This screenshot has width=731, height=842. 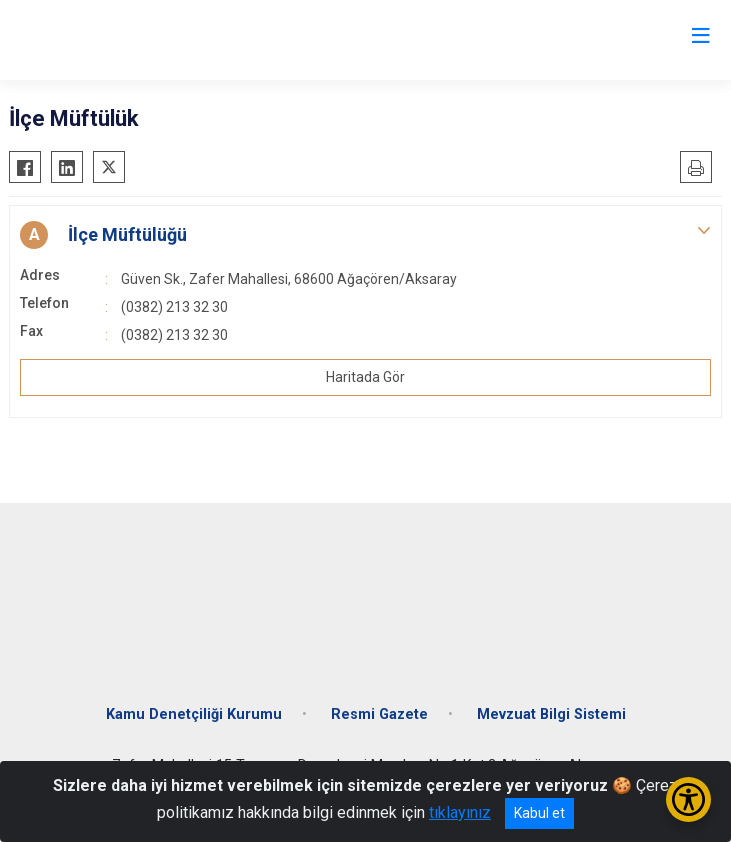 What do you see at coordinates (365, 235) in the screenshot?
I see `[button]` at bounding box center [365, 235].